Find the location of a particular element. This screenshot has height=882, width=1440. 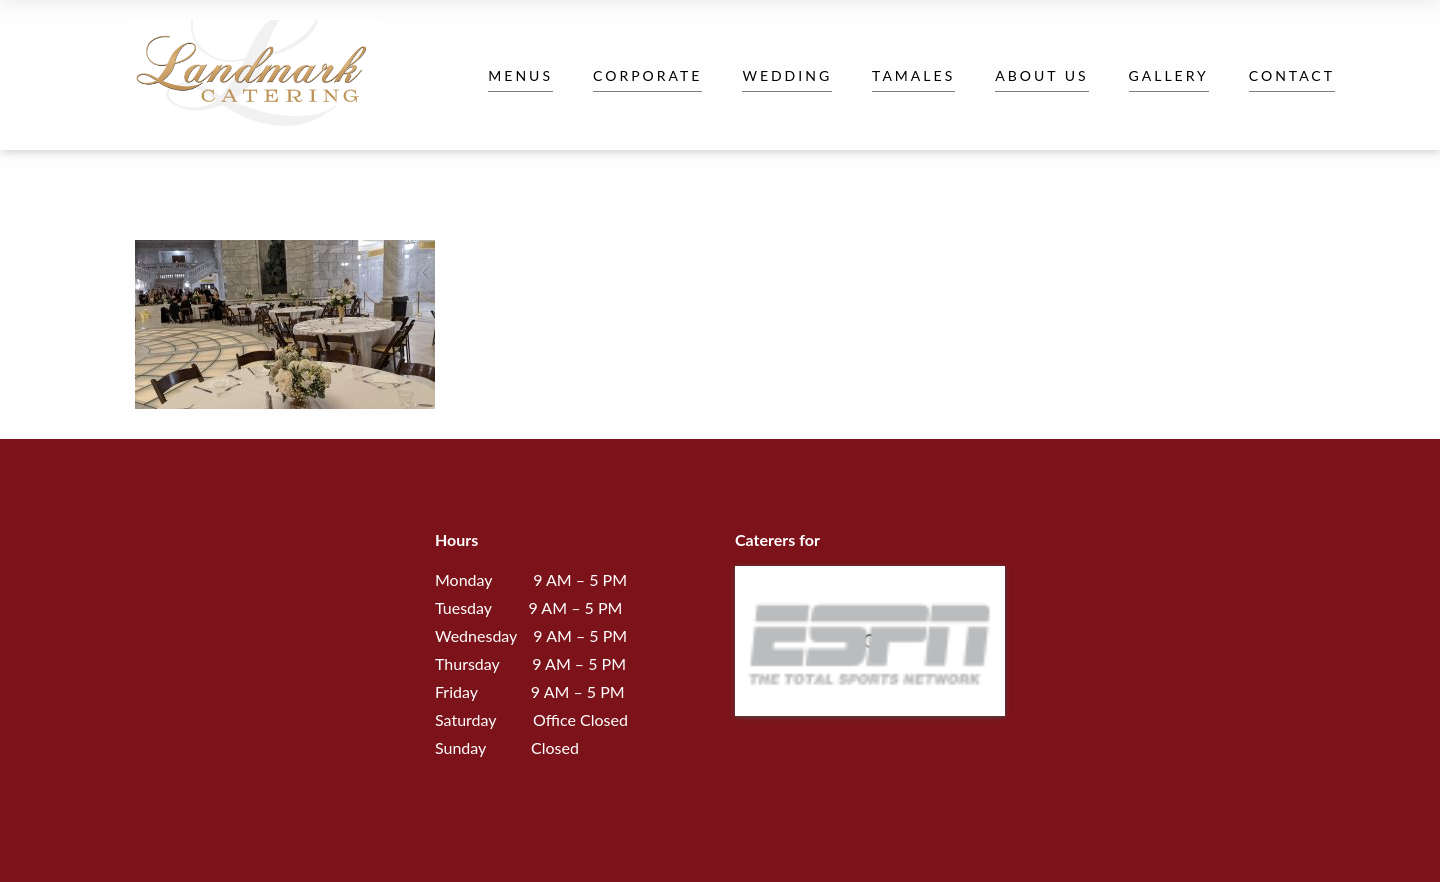

Tamales is located at coordinates (913, 75).